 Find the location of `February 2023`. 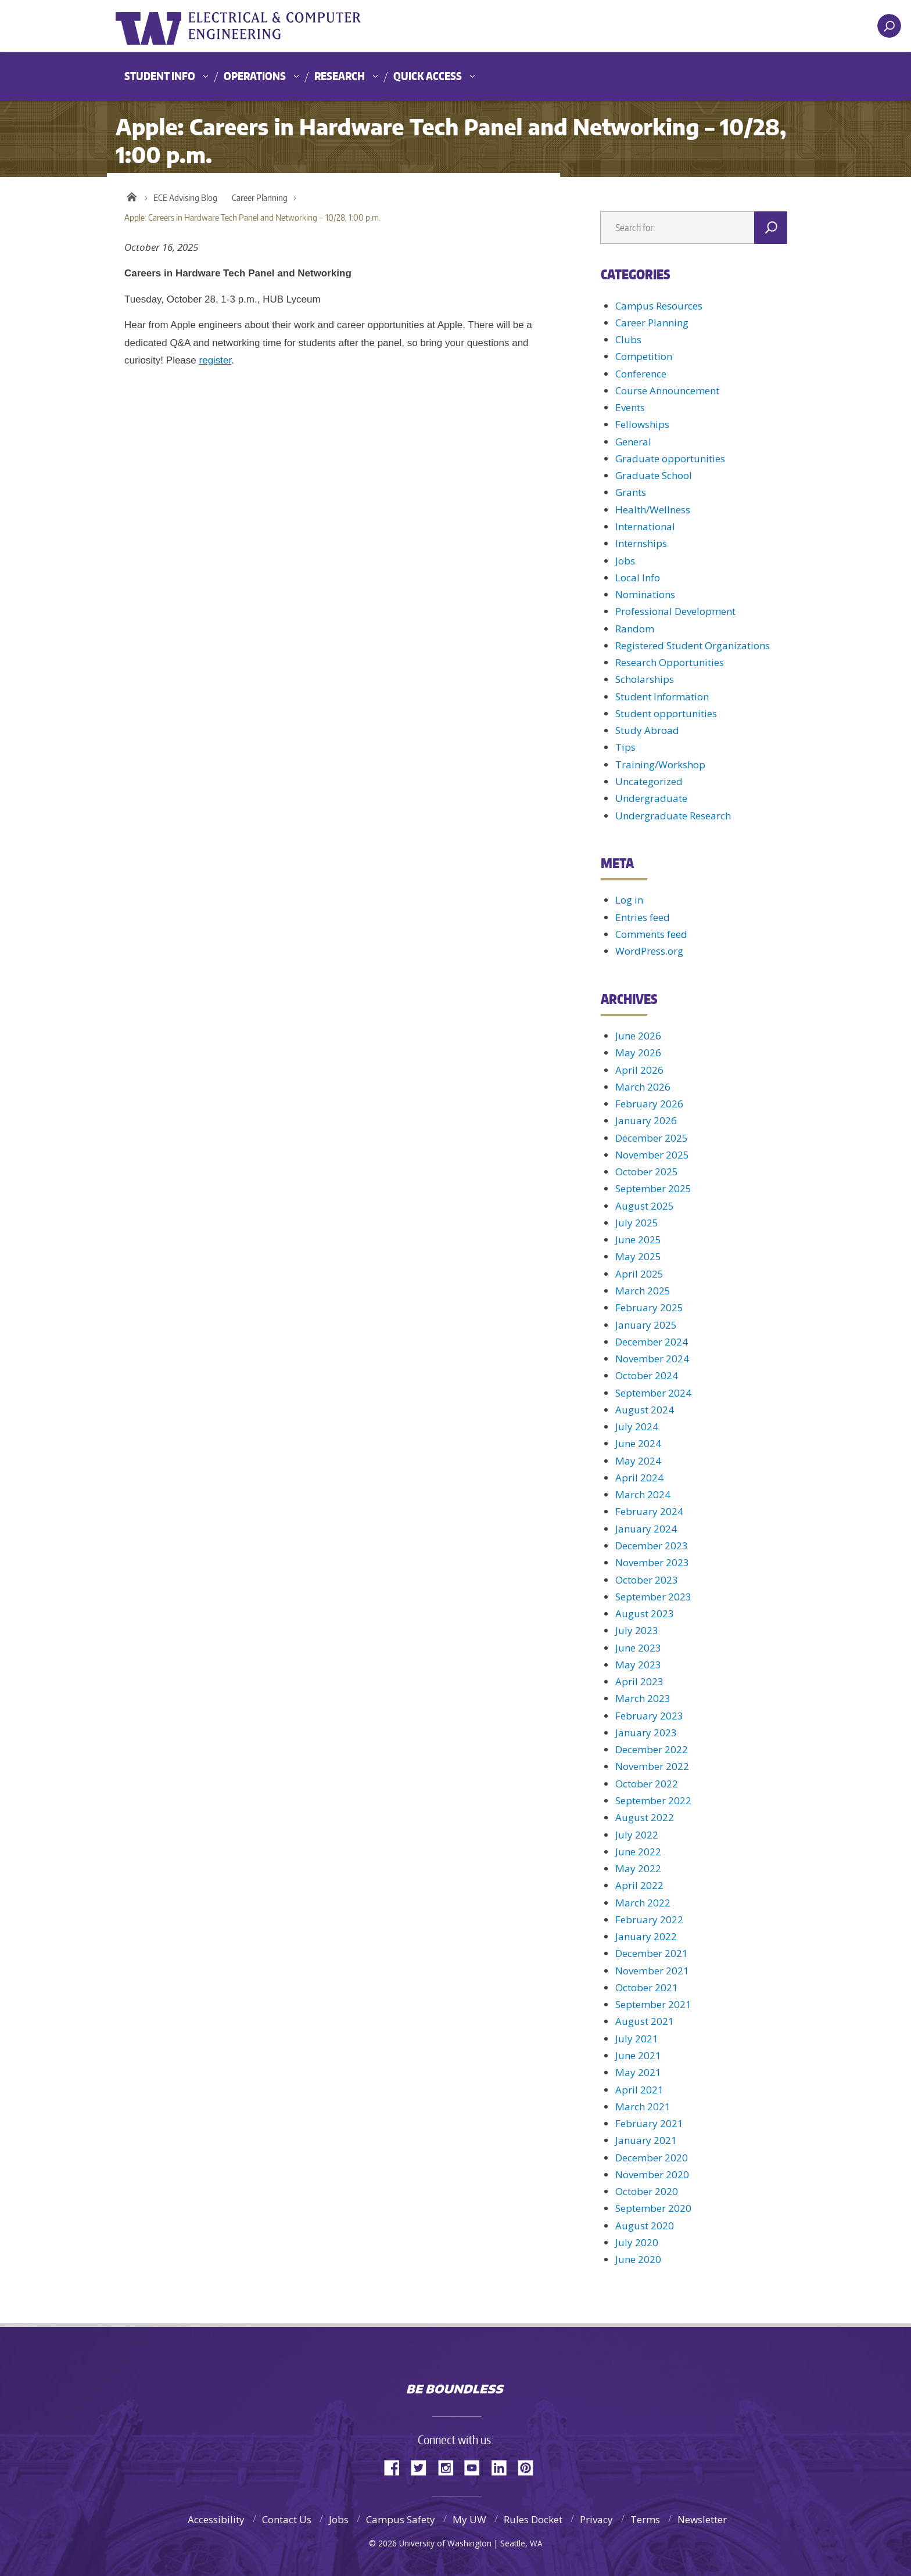

February 2023 is located at coordinates (649, 1715).